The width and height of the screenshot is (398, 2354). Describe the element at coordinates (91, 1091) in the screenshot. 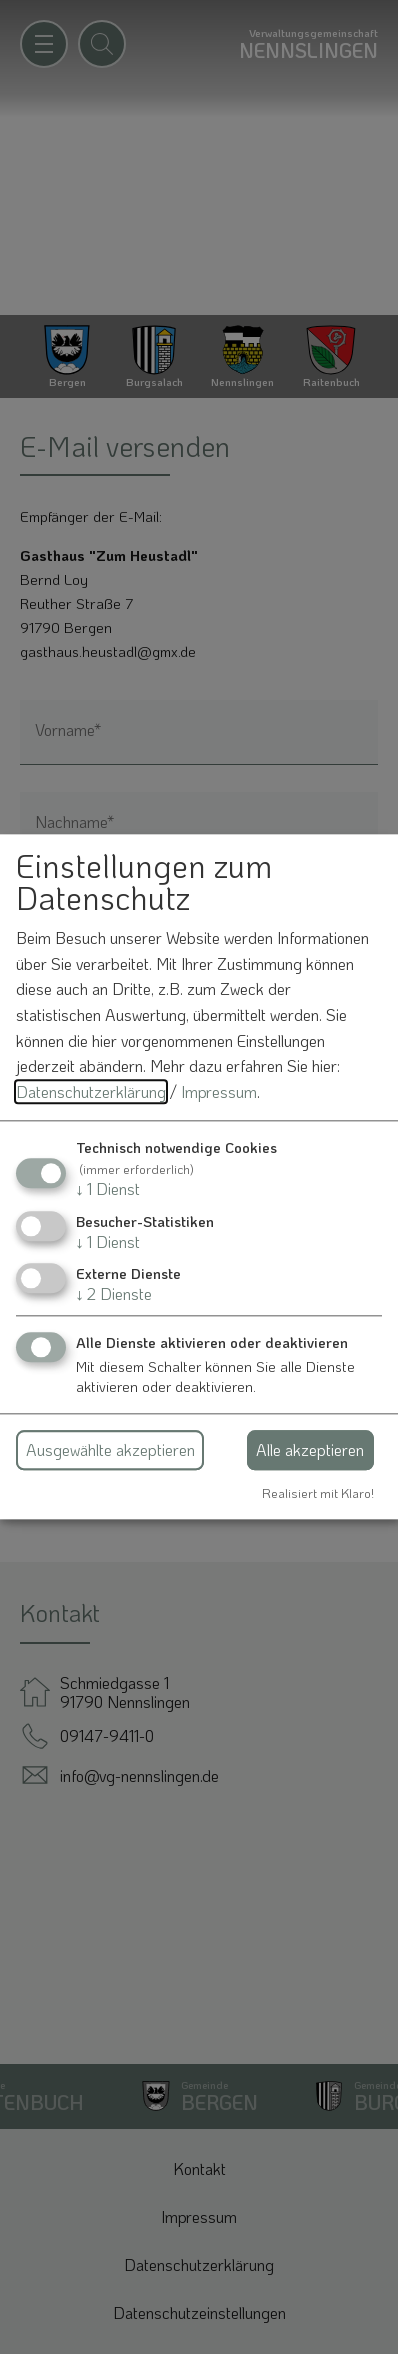

I see `Datenschutzerklärung` at that location.